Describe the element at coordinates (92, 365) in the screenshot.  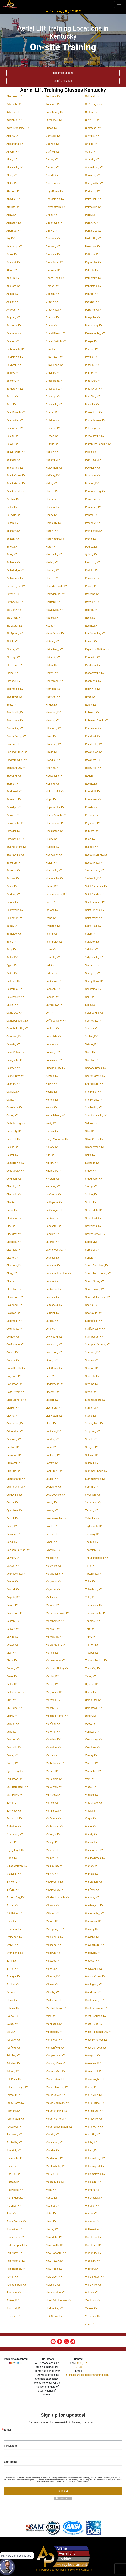
I see `Pikeville, KY` at that location.